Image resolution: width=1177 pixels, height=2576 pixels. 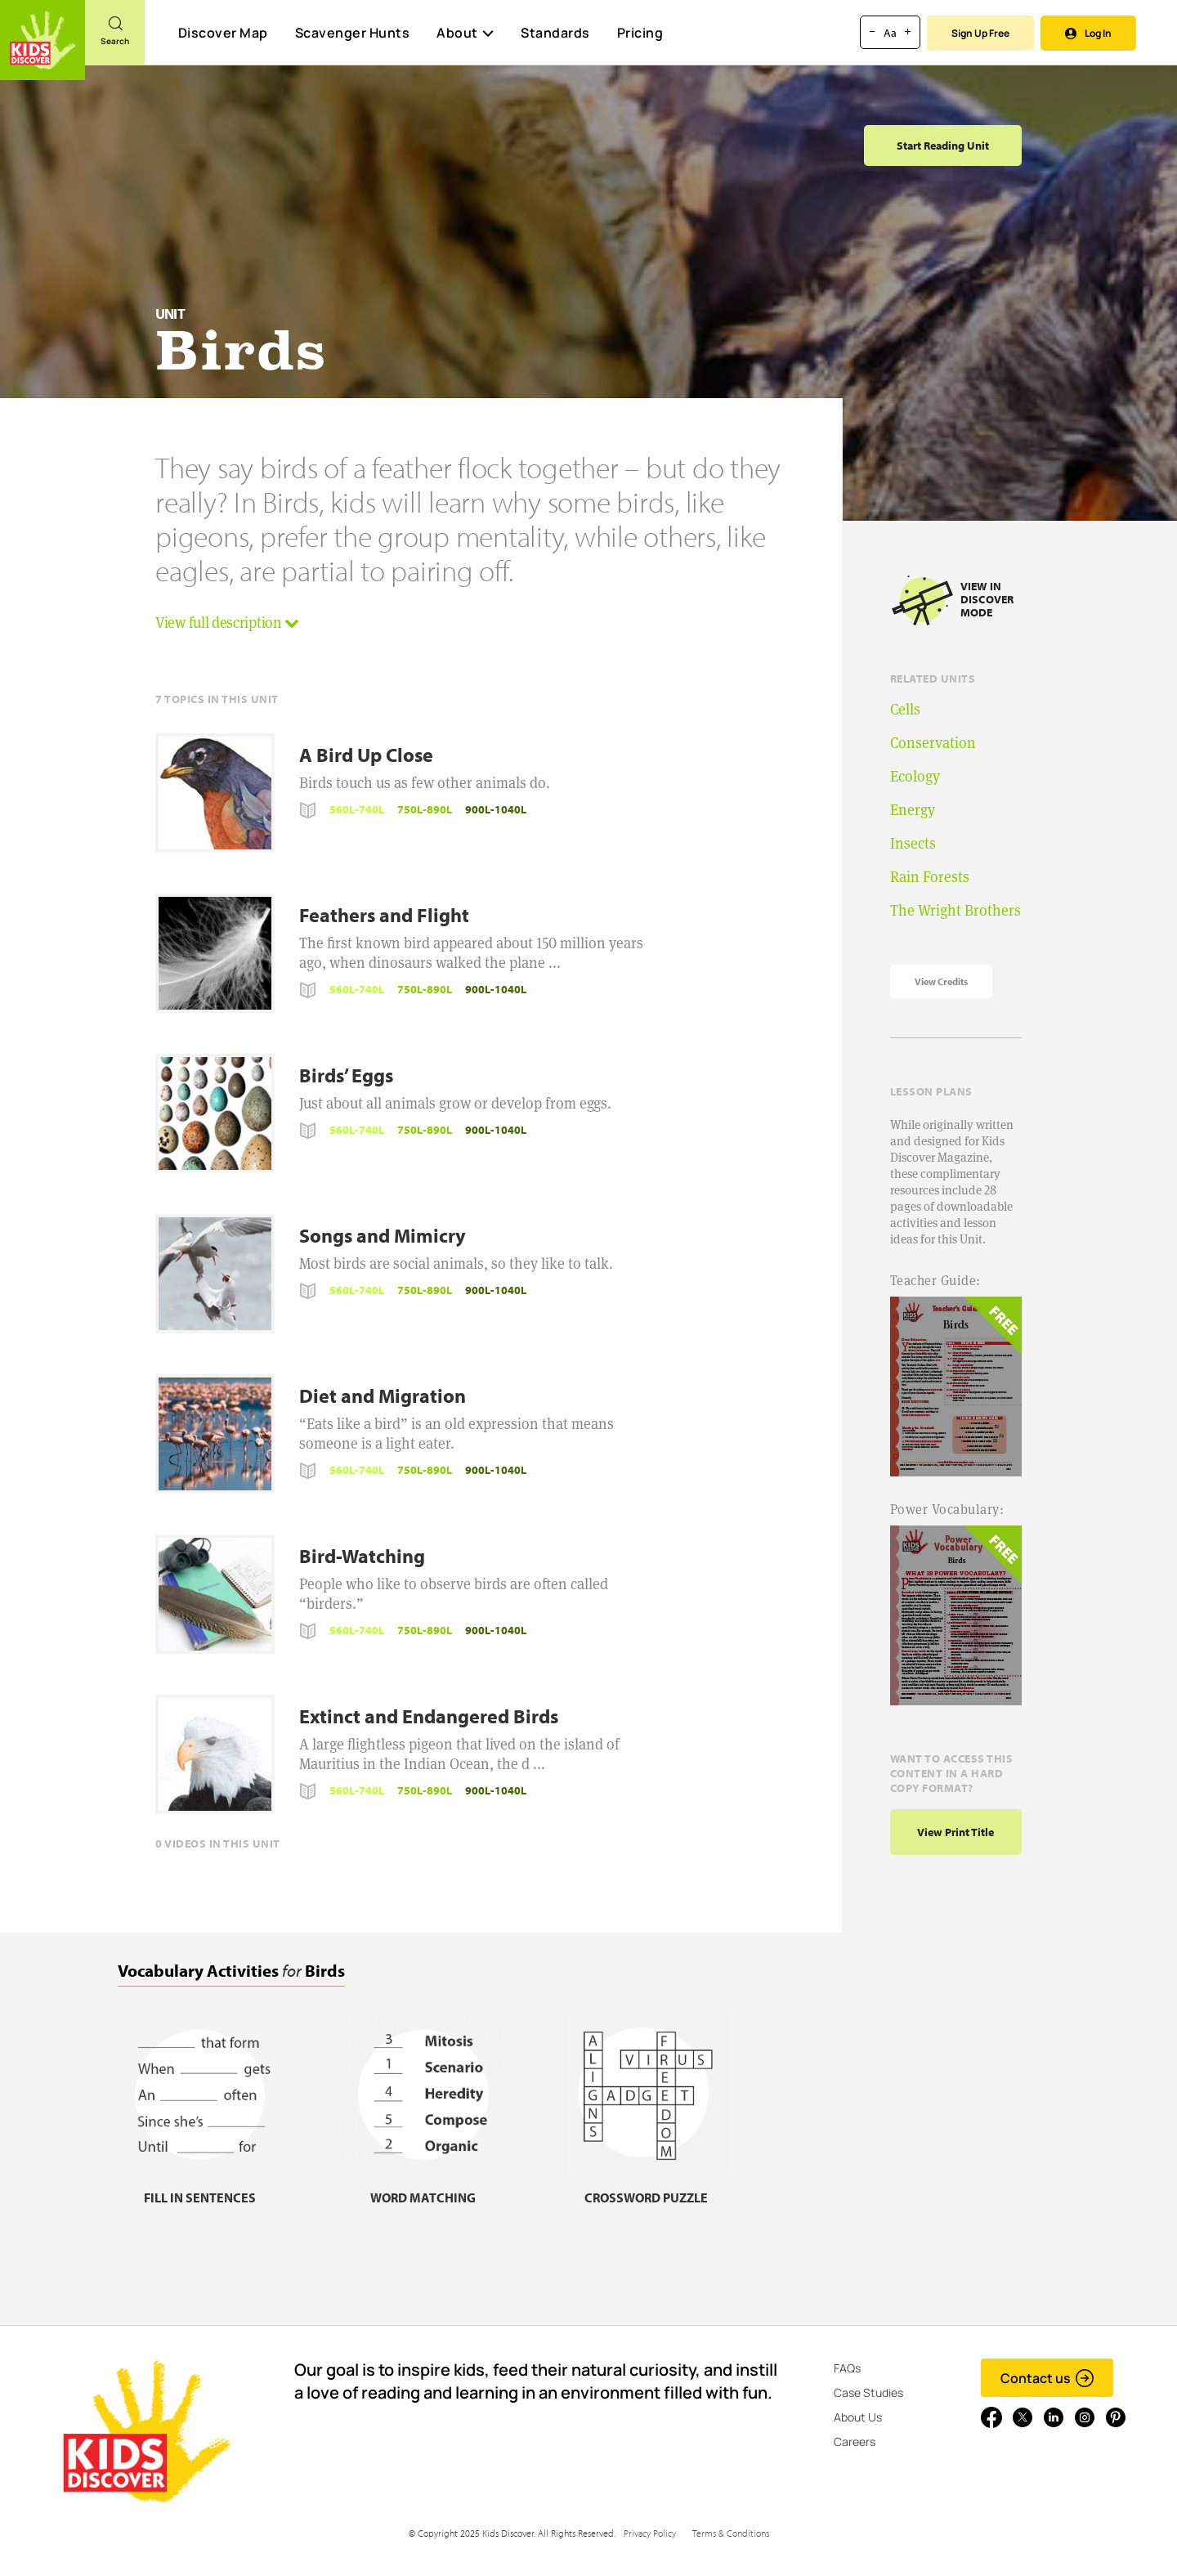 I want to click on Insects, so click(x=913, y=843).